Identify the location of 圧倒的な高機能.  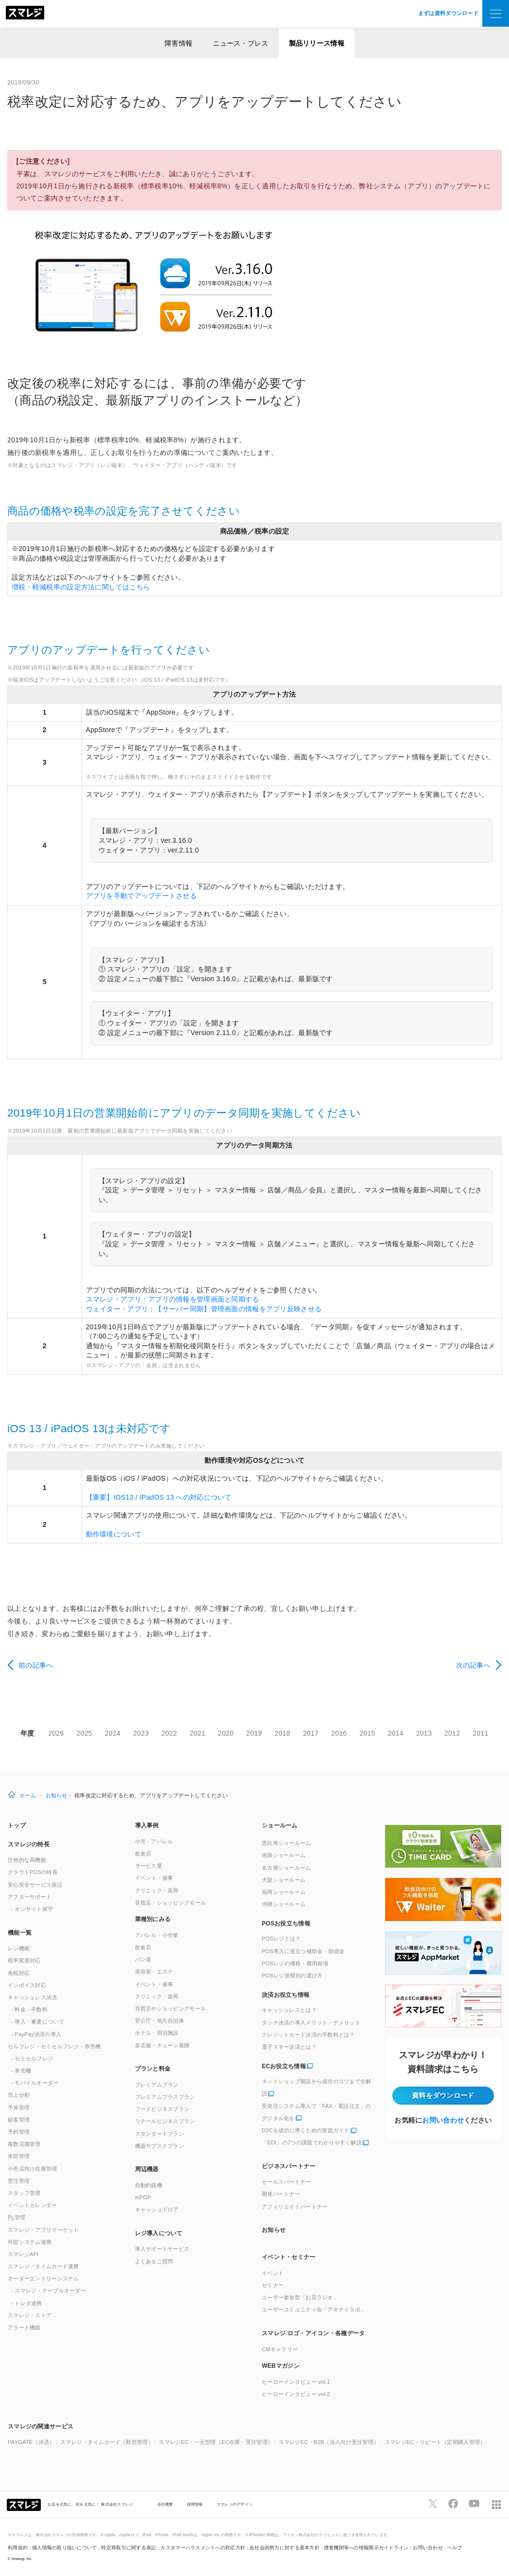
(27, 1860).